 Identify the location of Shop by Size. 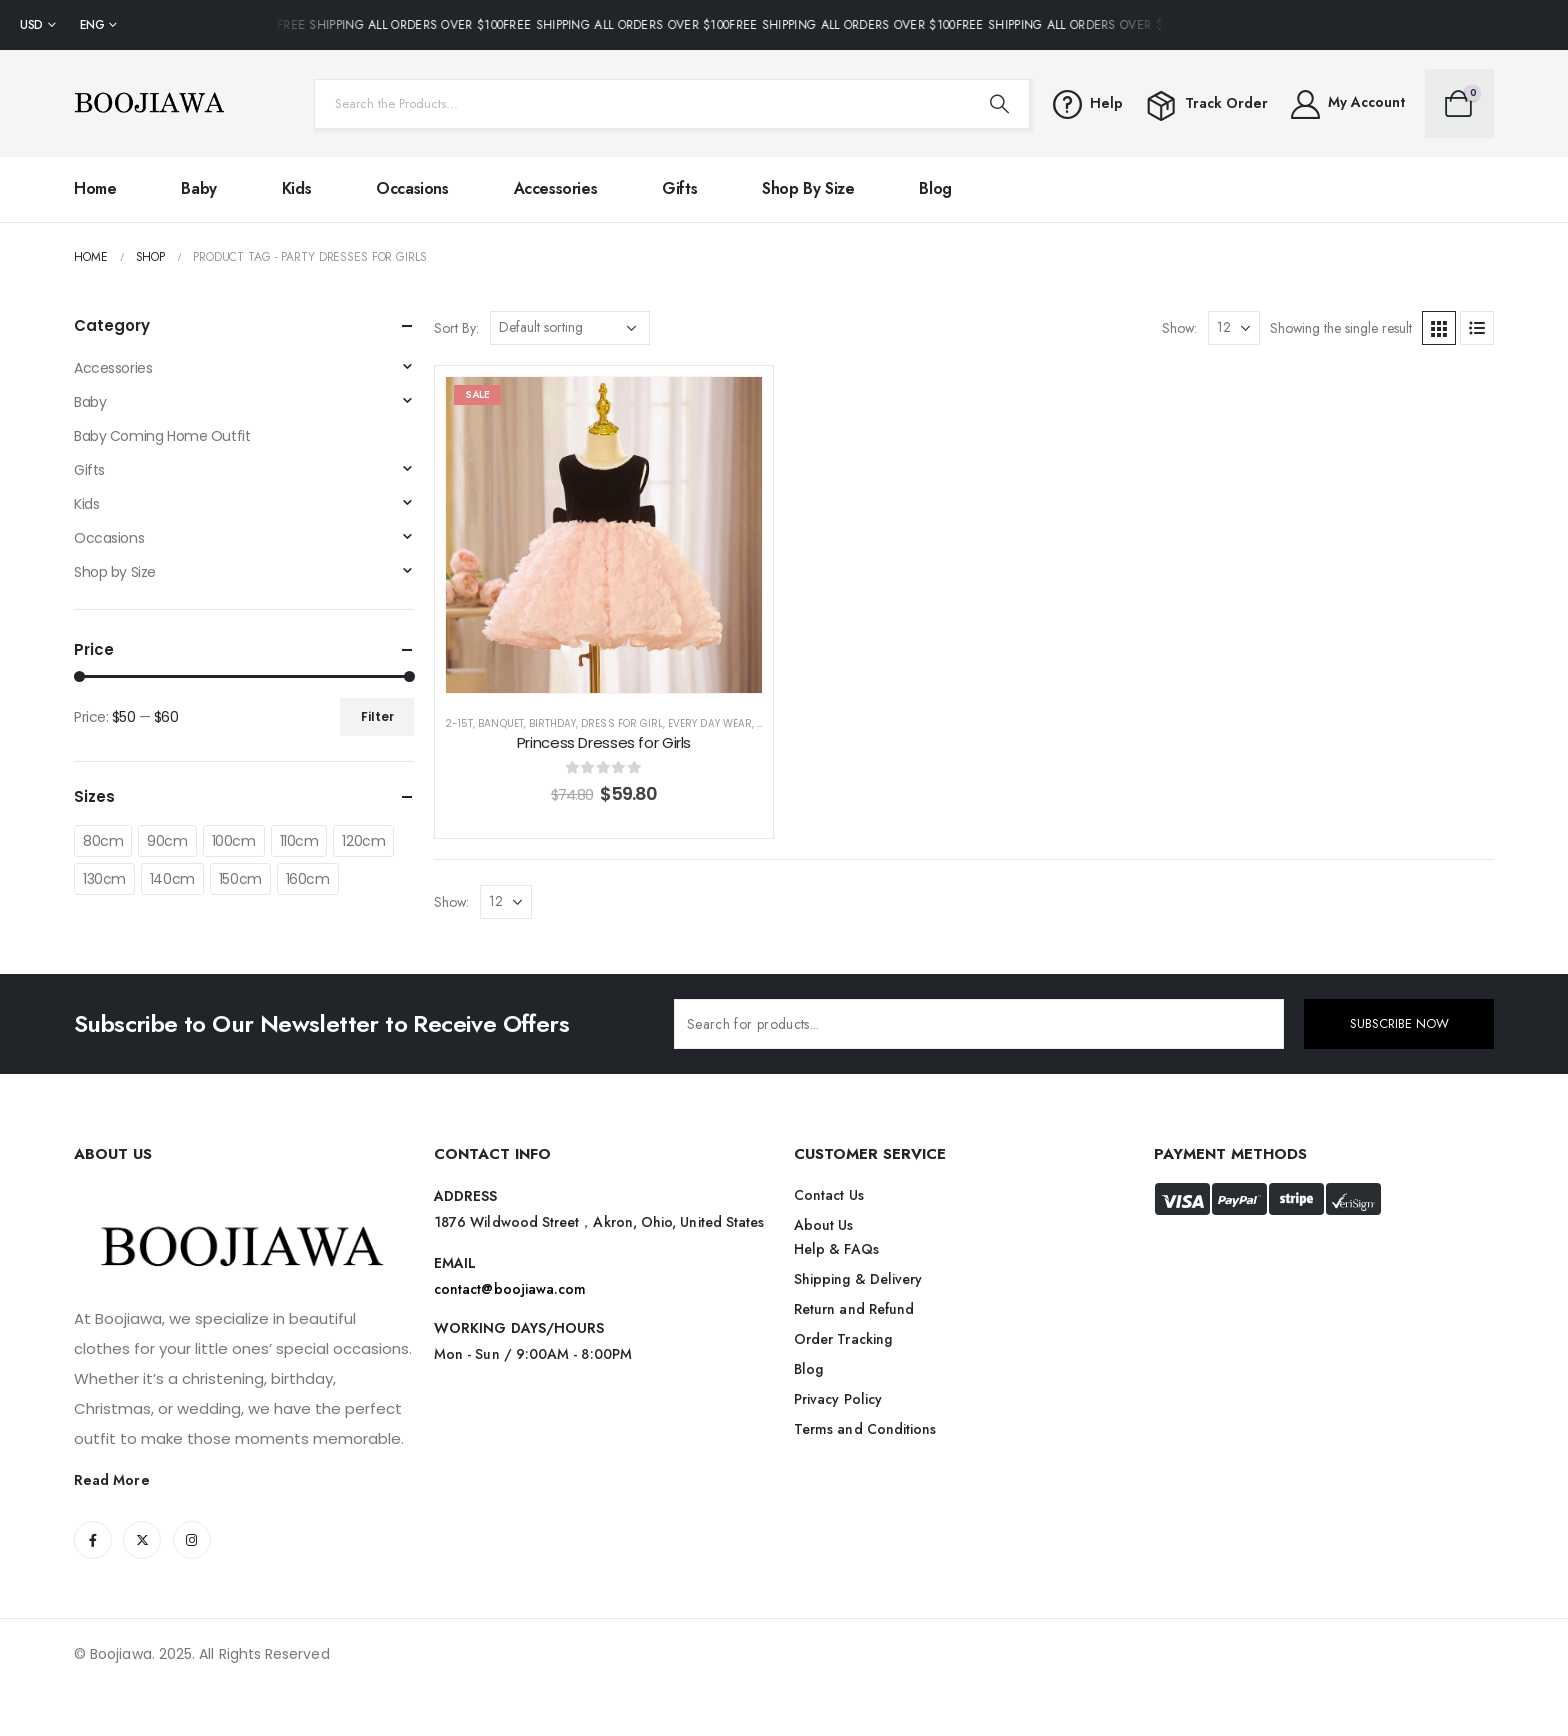
(808, 188).